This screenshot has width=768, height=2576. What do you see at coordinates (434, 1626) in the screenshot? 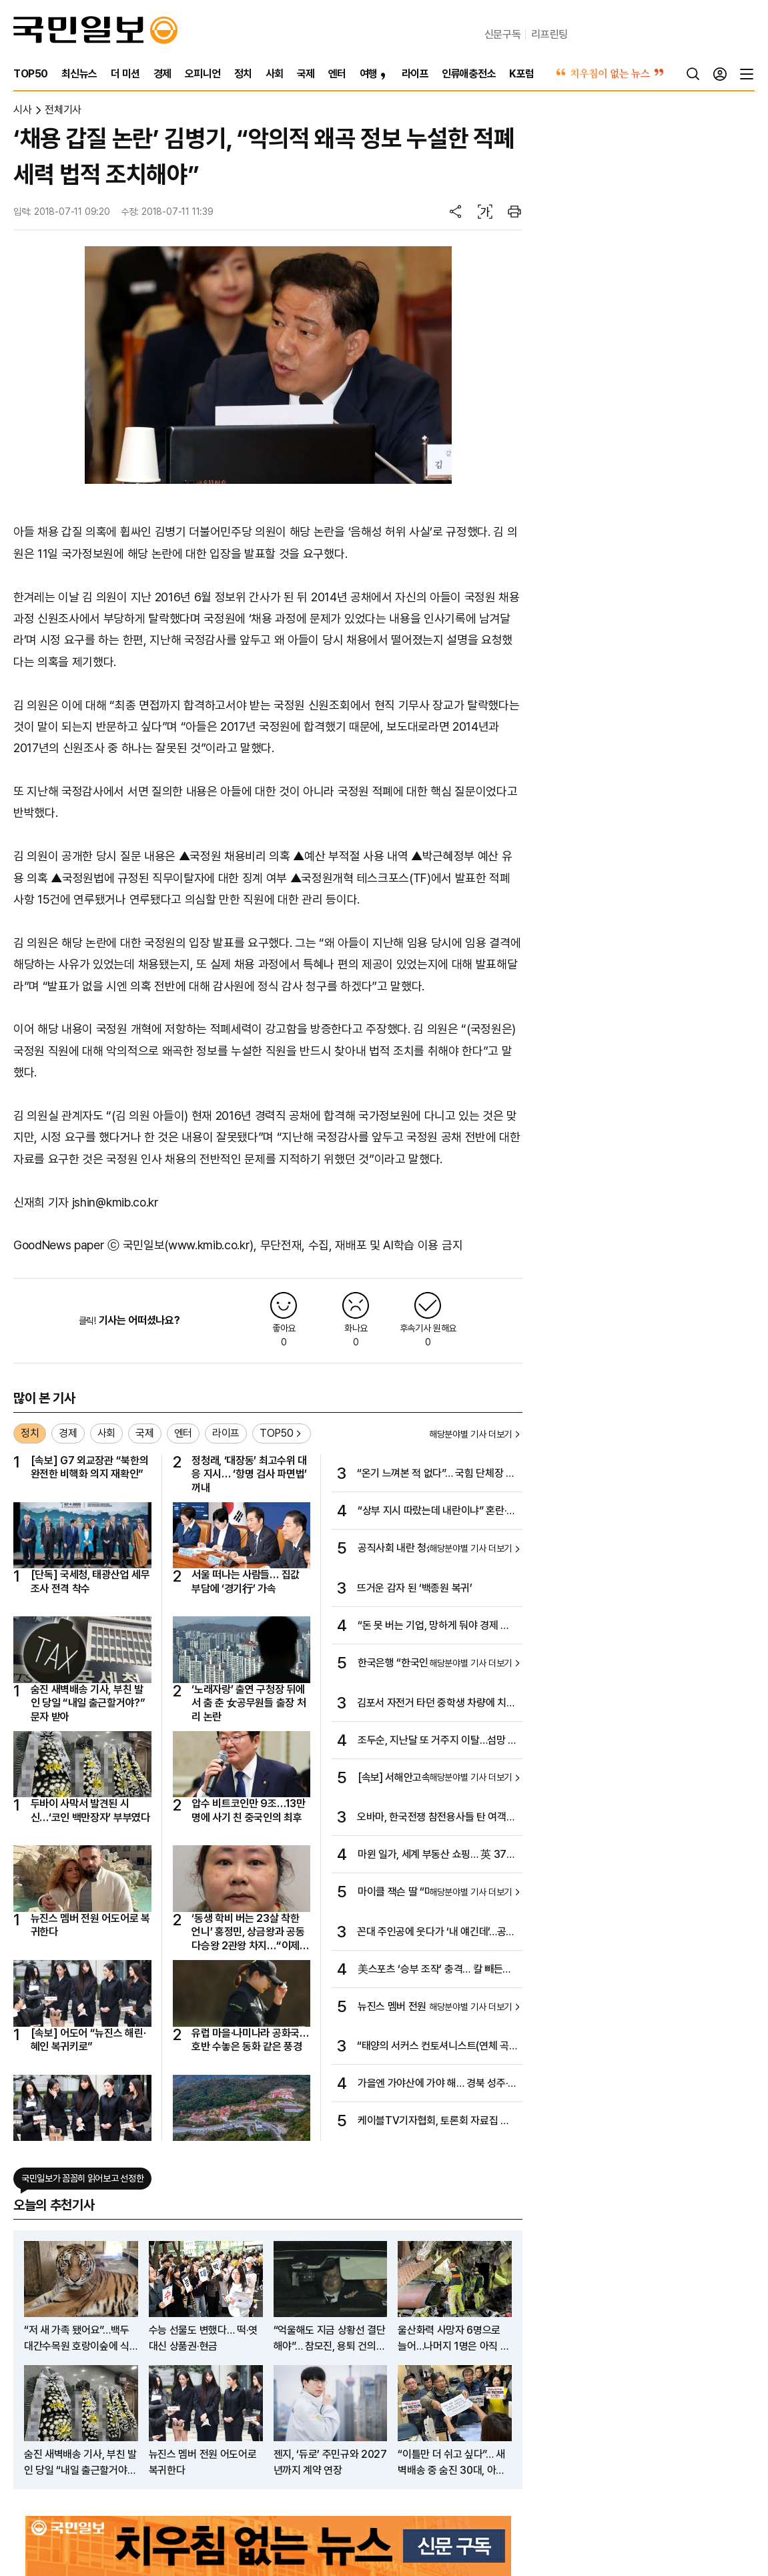
I see `“돈 못 버는 기업, 망하게 둬야 경제 좋아진다”` at bounding box center [434, 1626].